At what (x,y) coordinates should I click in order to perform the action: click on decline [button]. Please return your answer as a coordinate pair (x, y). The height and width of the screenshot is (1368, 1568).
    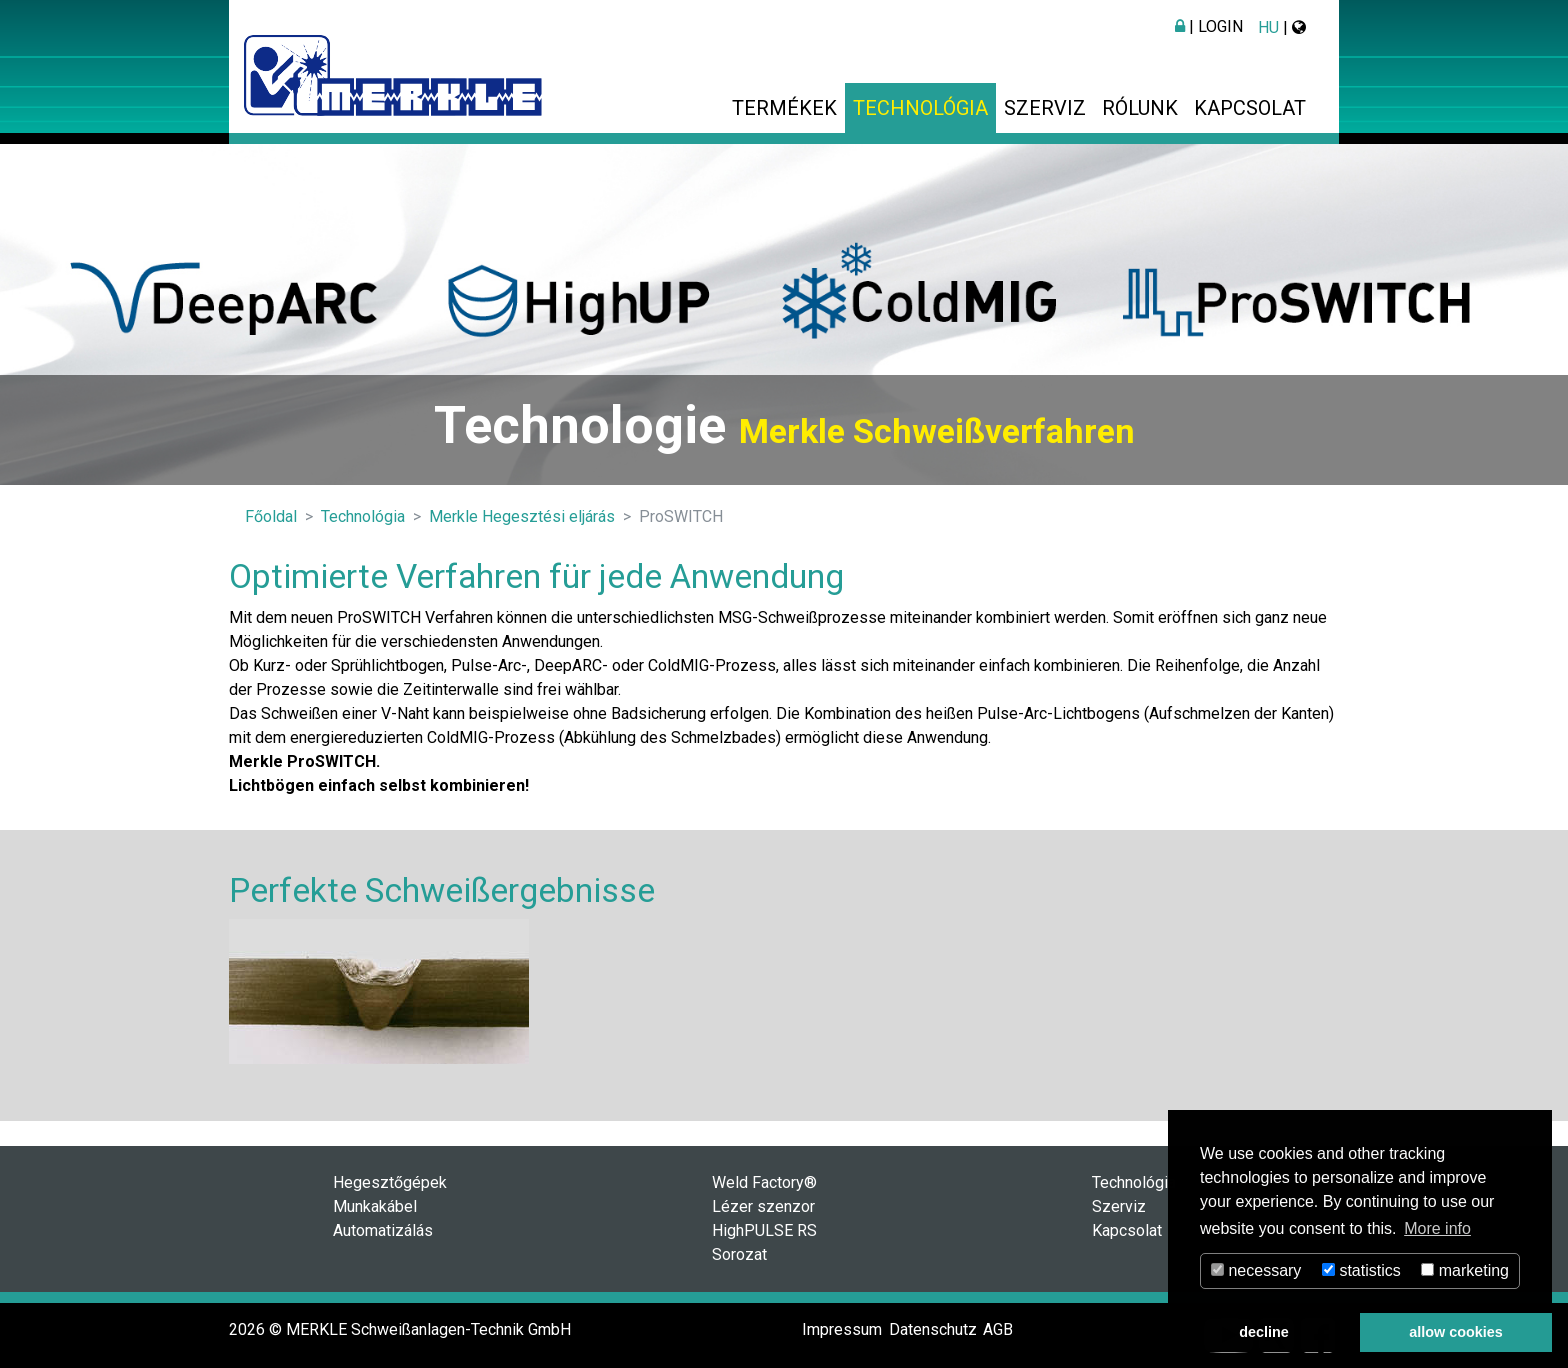
    Looking at the image, I should click on (1264, 1332).